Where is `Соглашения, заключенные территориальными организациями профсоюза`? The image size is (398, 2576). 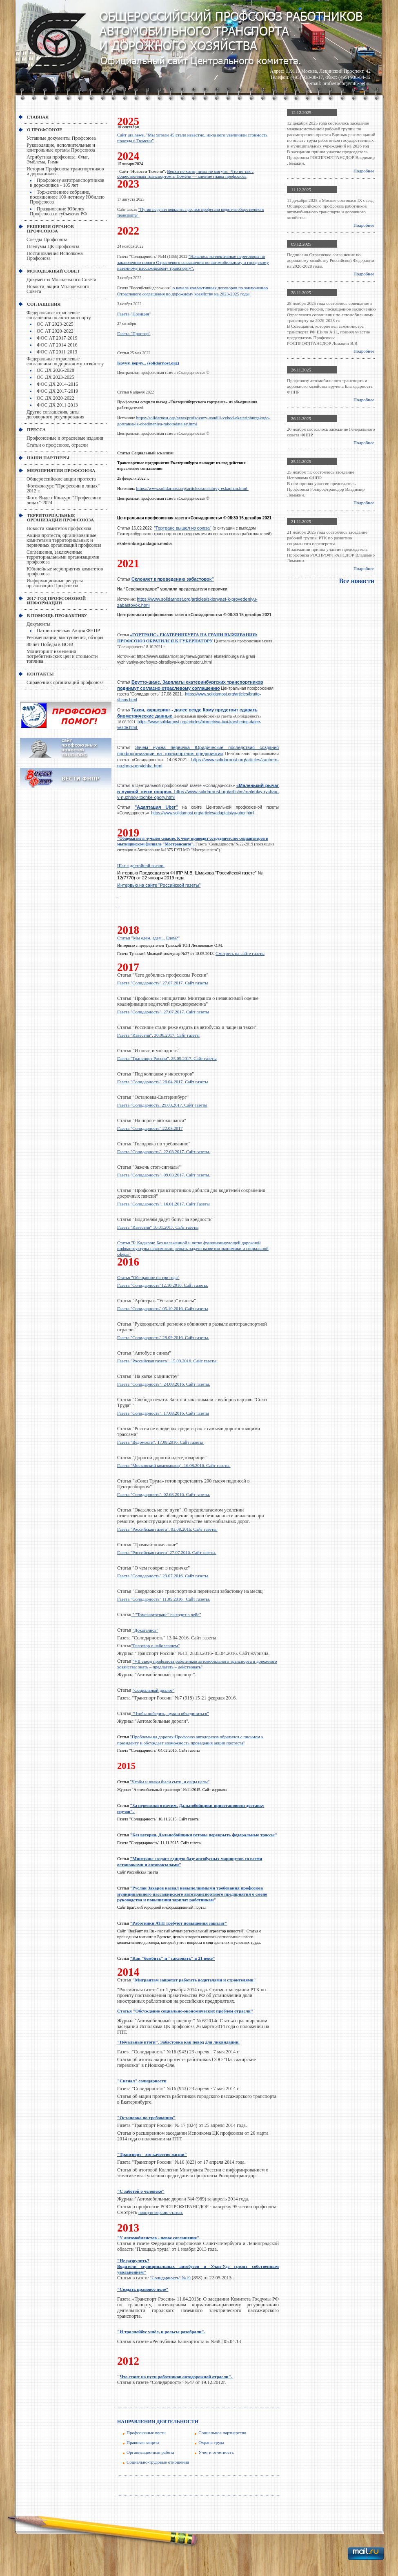
Соглашения, заключенные территориальными организациями профсоюза is located at coordinates (63, 557).